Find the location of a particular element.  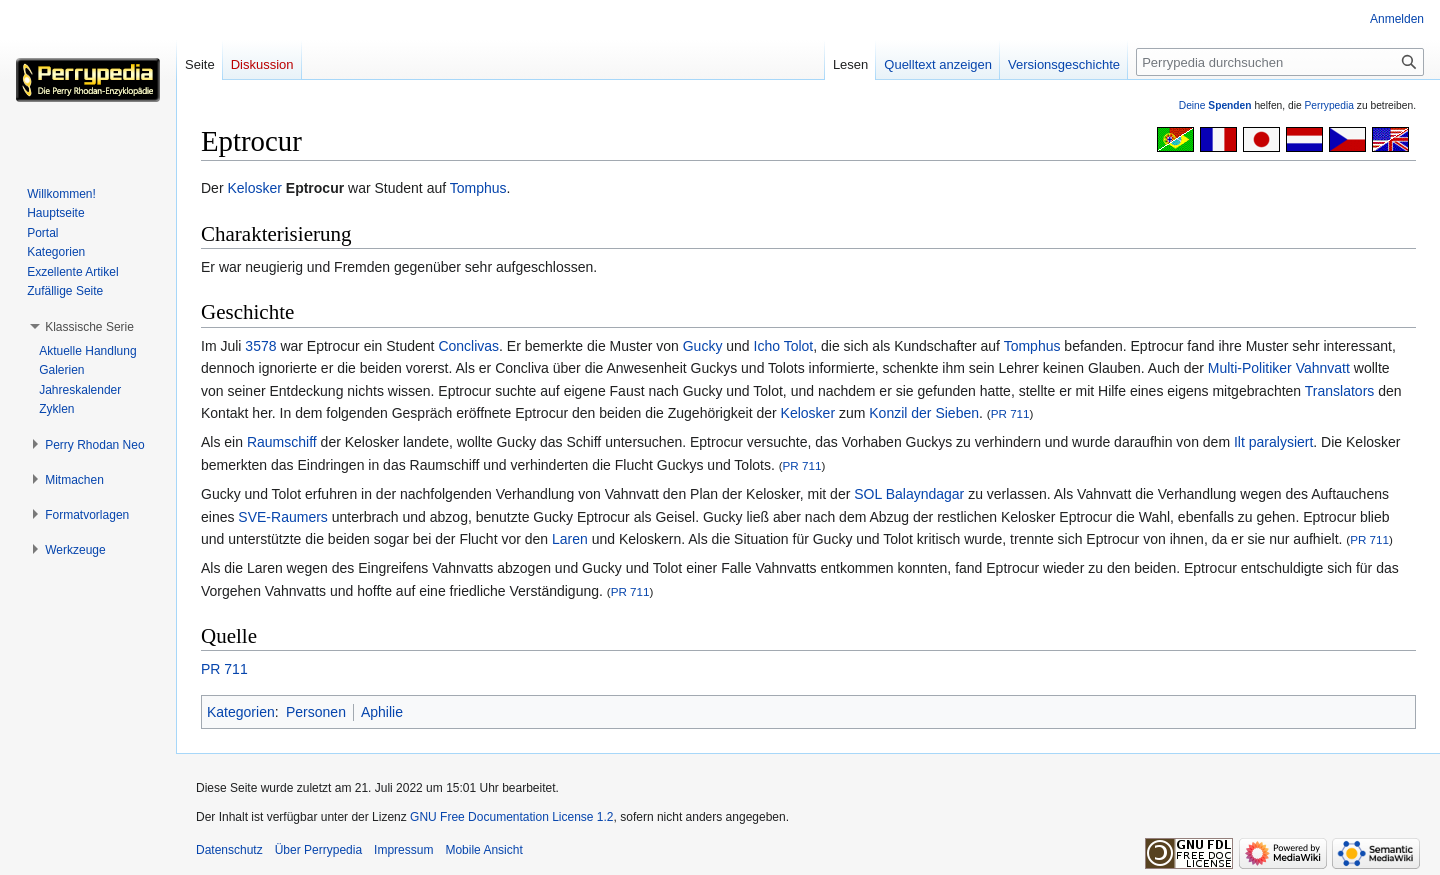

Tomphus is located at coordinates (478, 188).